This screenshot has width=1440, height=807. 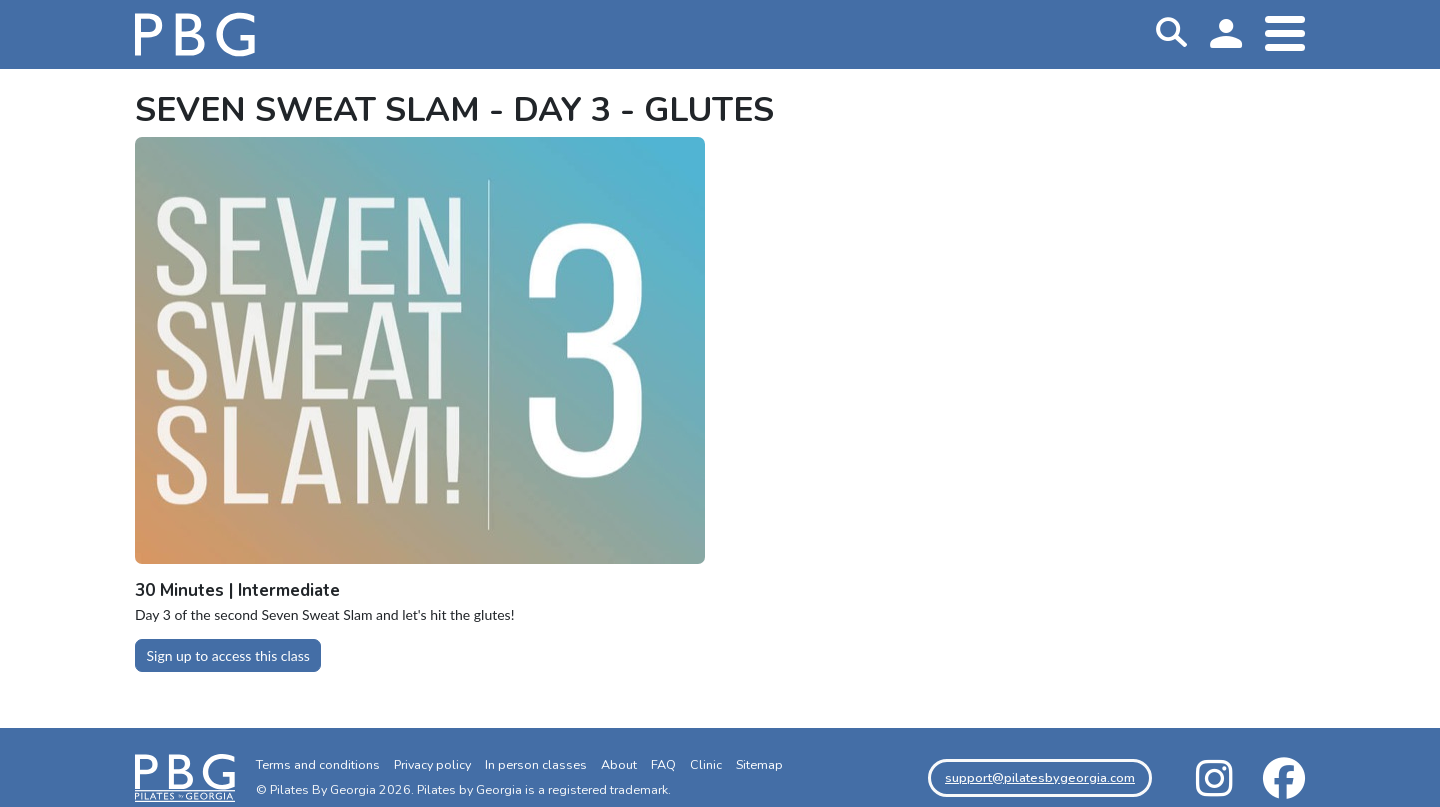 What do you see at coordinates (228, 655) in the screenshot?
I see `Sign up to access this class` at bounding box center [228, 655].